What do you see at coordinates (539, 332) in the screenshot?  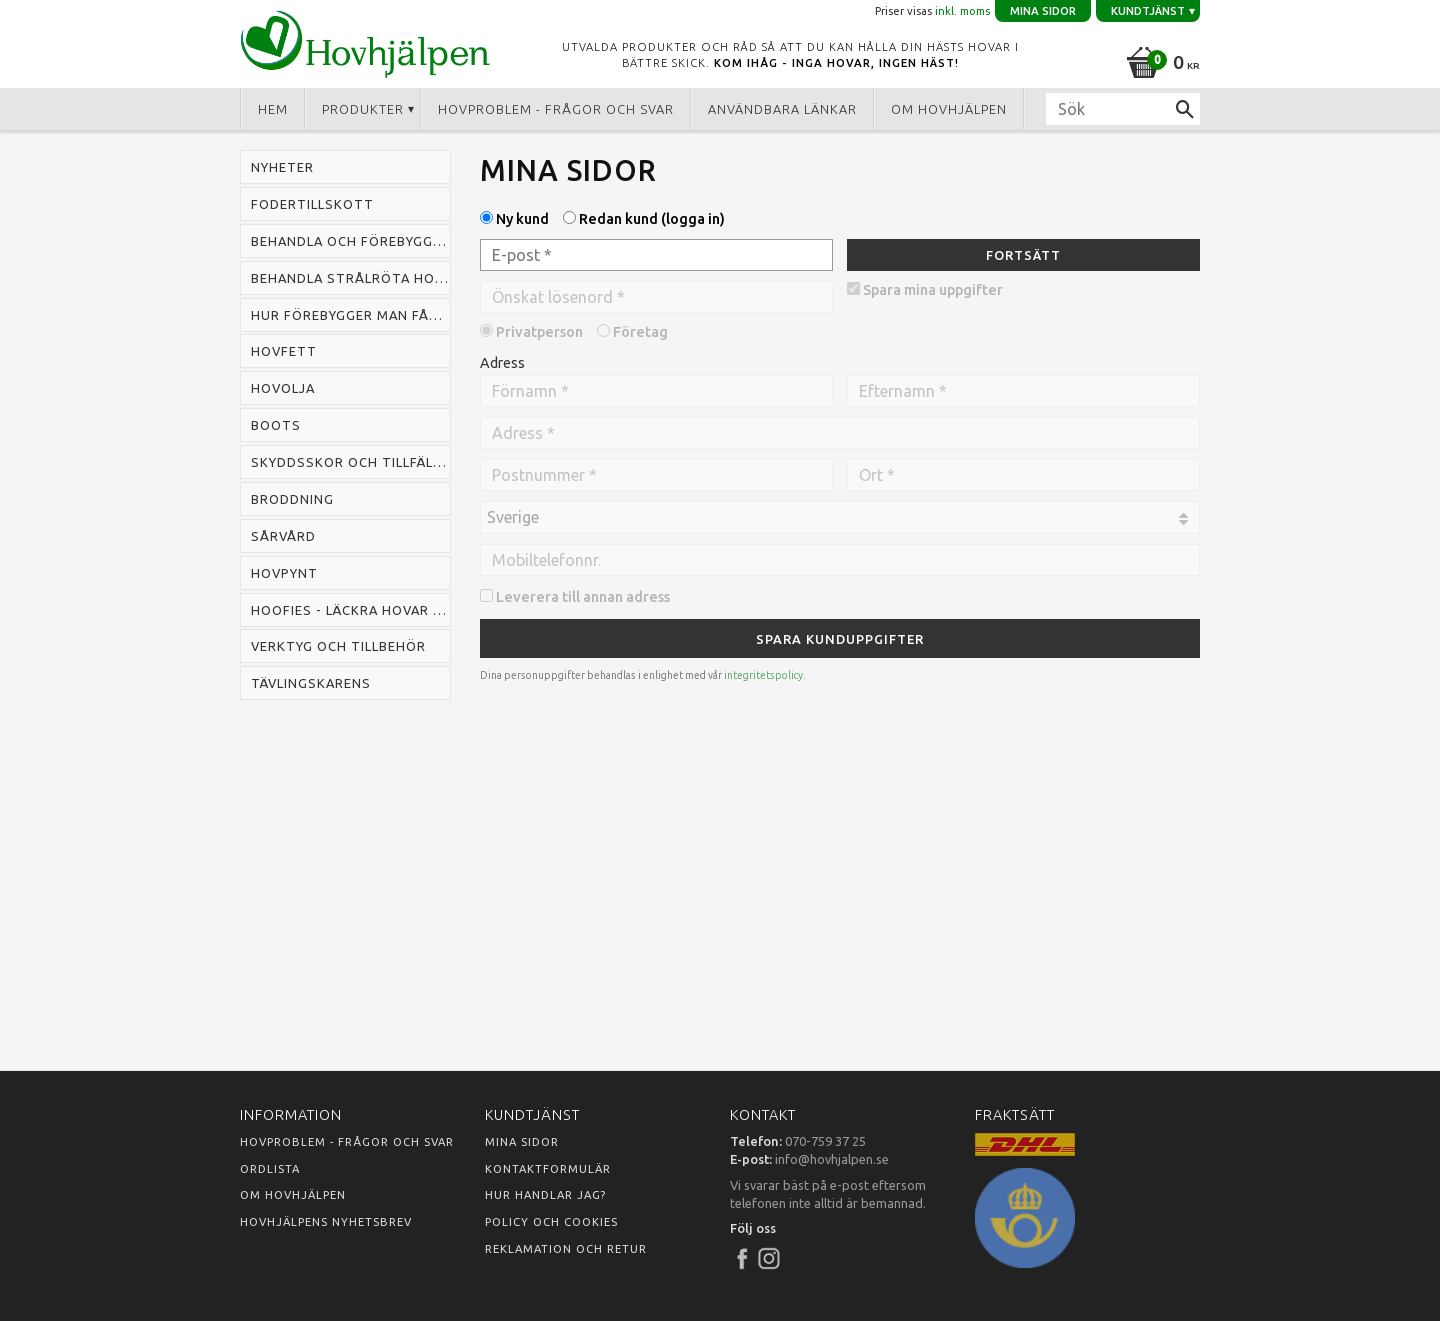 I see `Privatperson` at bounding box center [539, 332].